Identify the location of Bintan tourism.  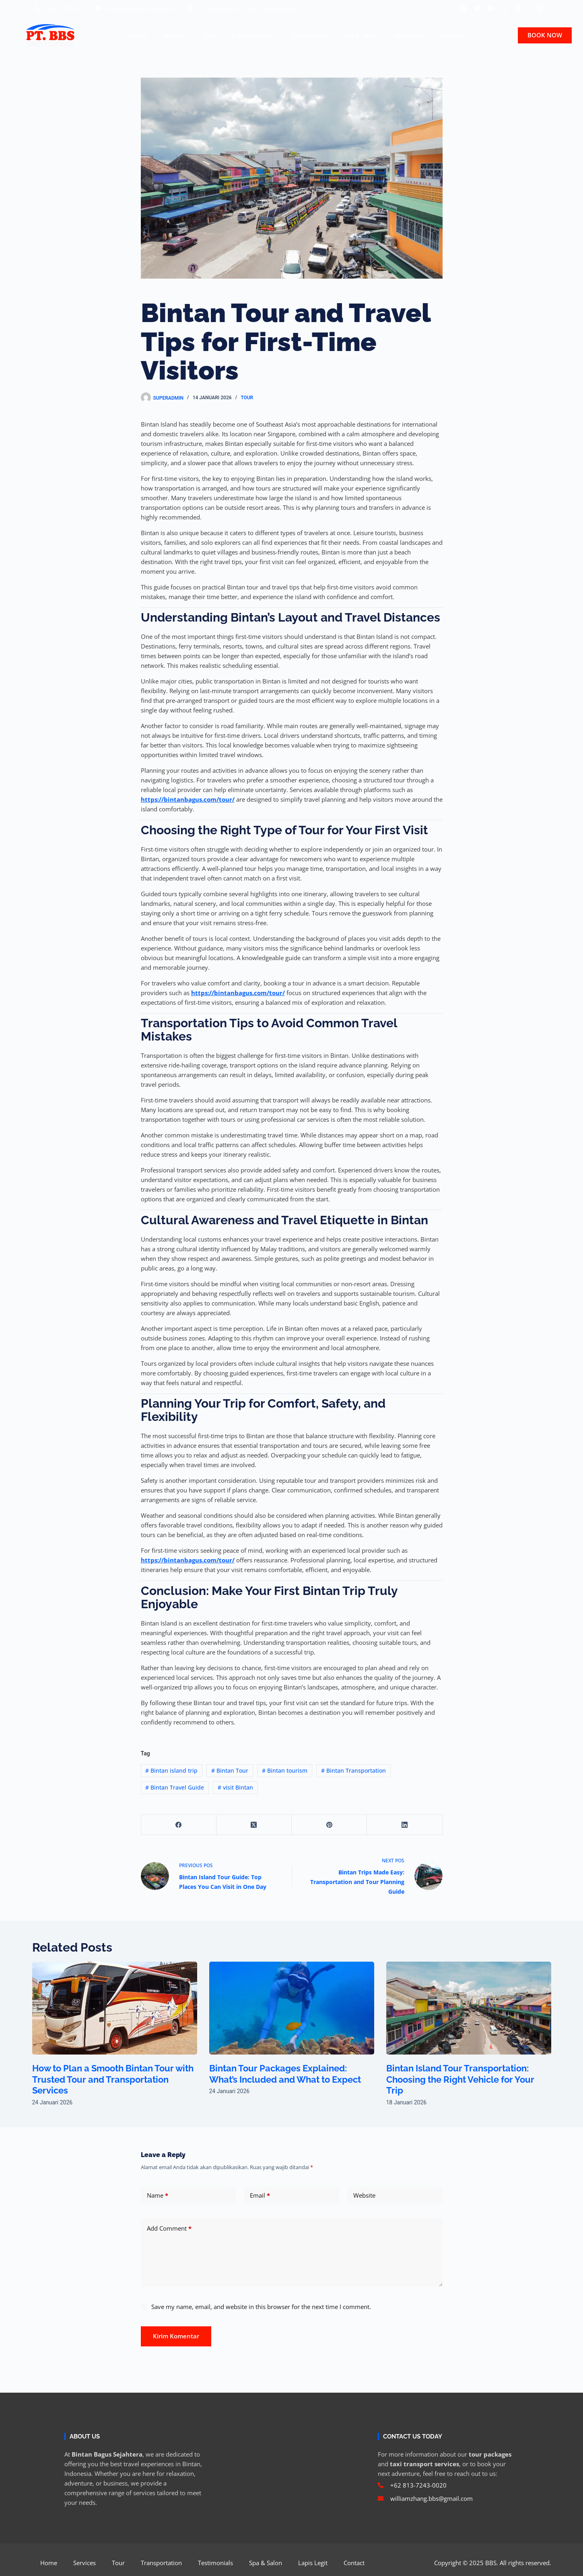
(284, 1770).